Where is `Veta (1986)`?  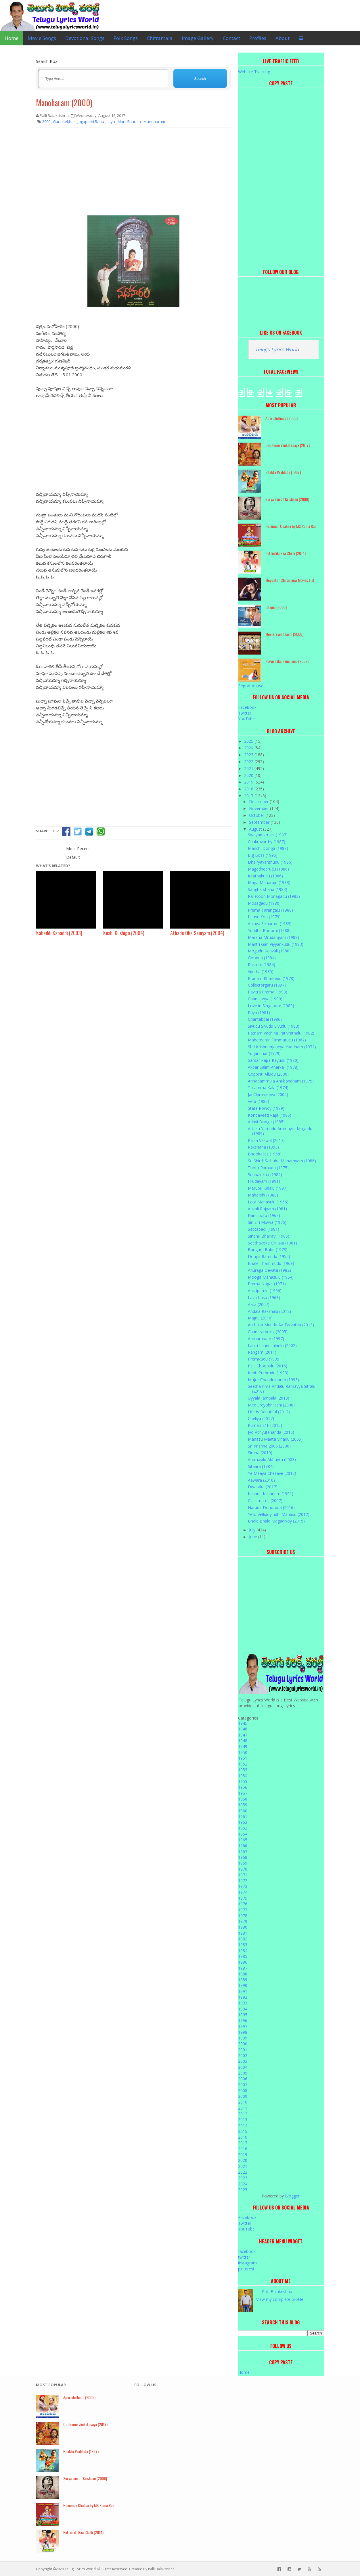
Veta (1986) is located at coordinates (258, 1101).